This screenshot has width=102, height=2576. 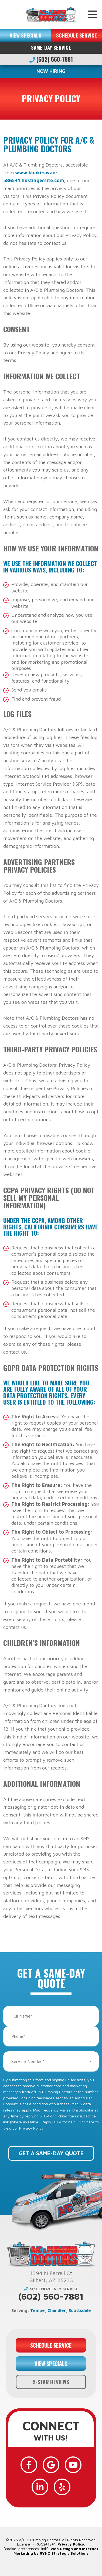 What do you see at coordinates (76, 35) in the screenshot?
I see `SCHEDULE SERVICE [button]` at bounding box center [76, 35].